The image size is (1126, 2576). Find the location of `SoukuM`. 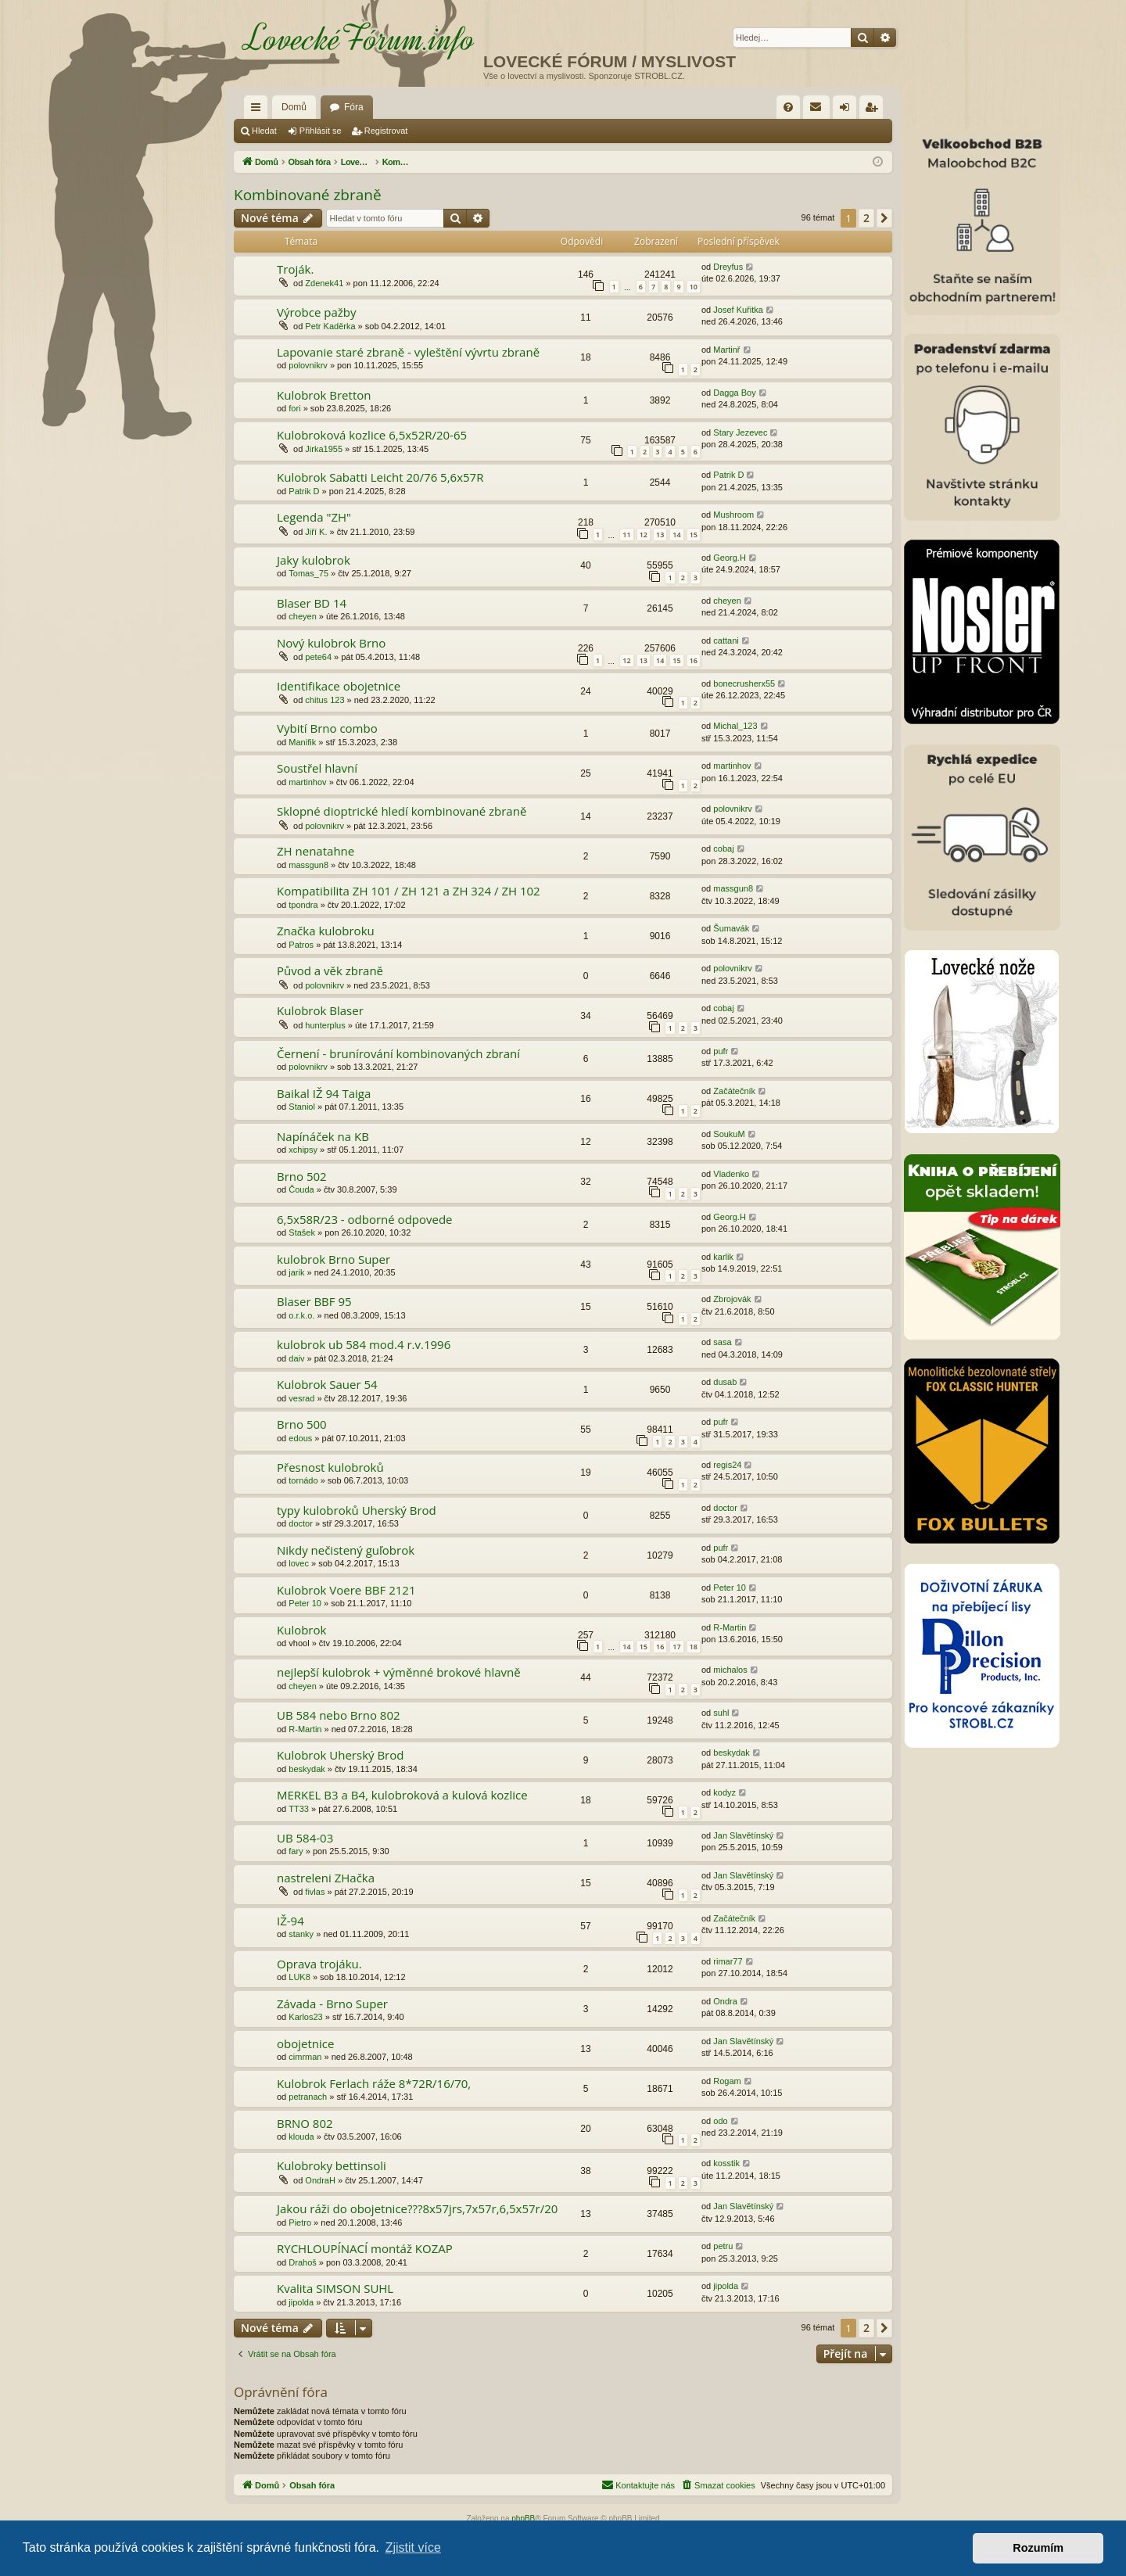

SoukuM is located at coordinates (728, 1134).